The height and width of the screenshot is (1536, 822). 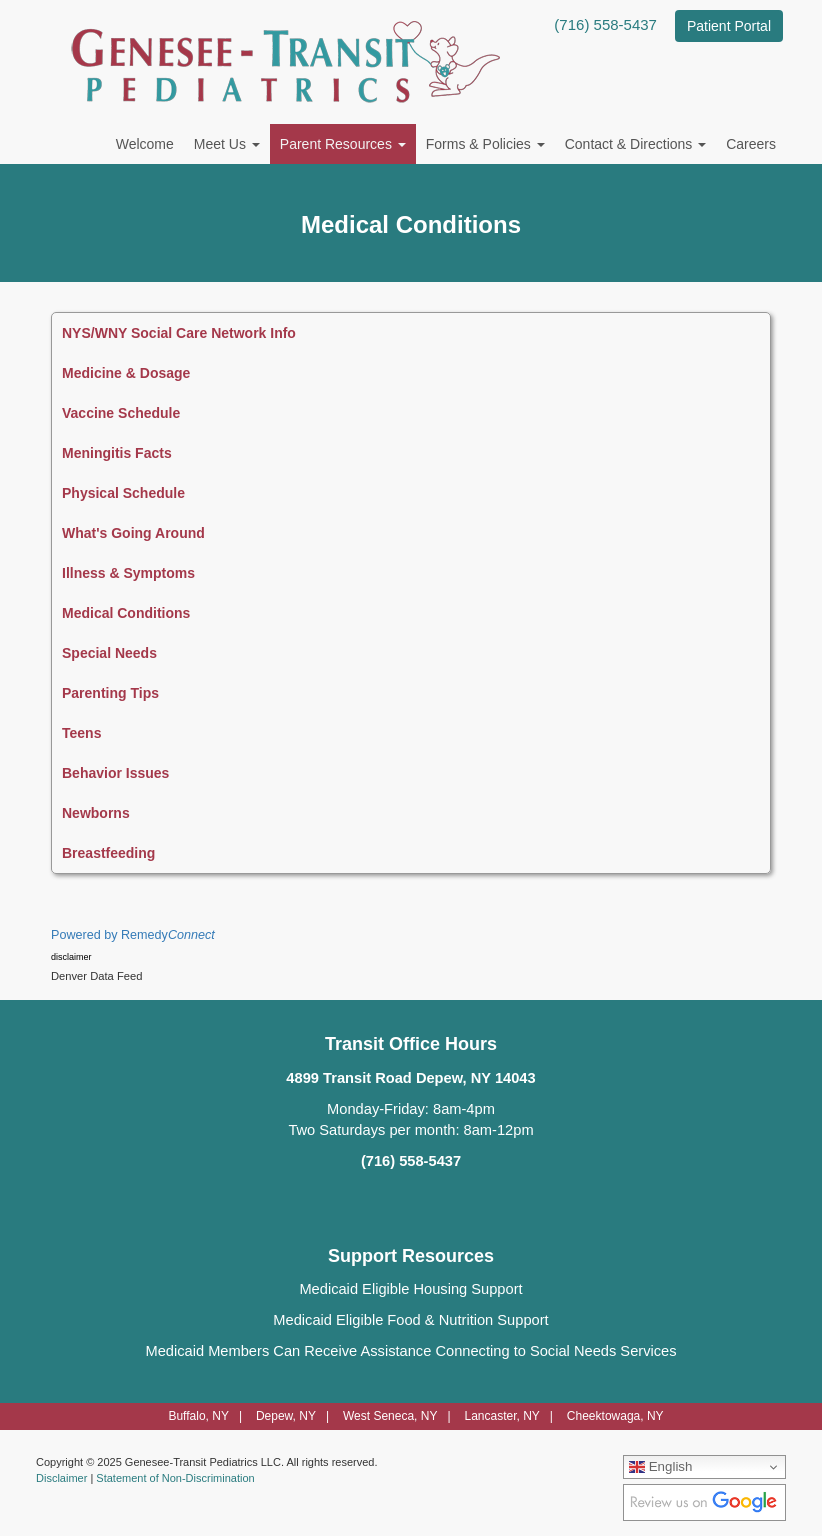 What do you see at coordinates (615, 1416) in the screenshot?
I see `Cheektowaga, NY` at bounding box center [615, 1416].